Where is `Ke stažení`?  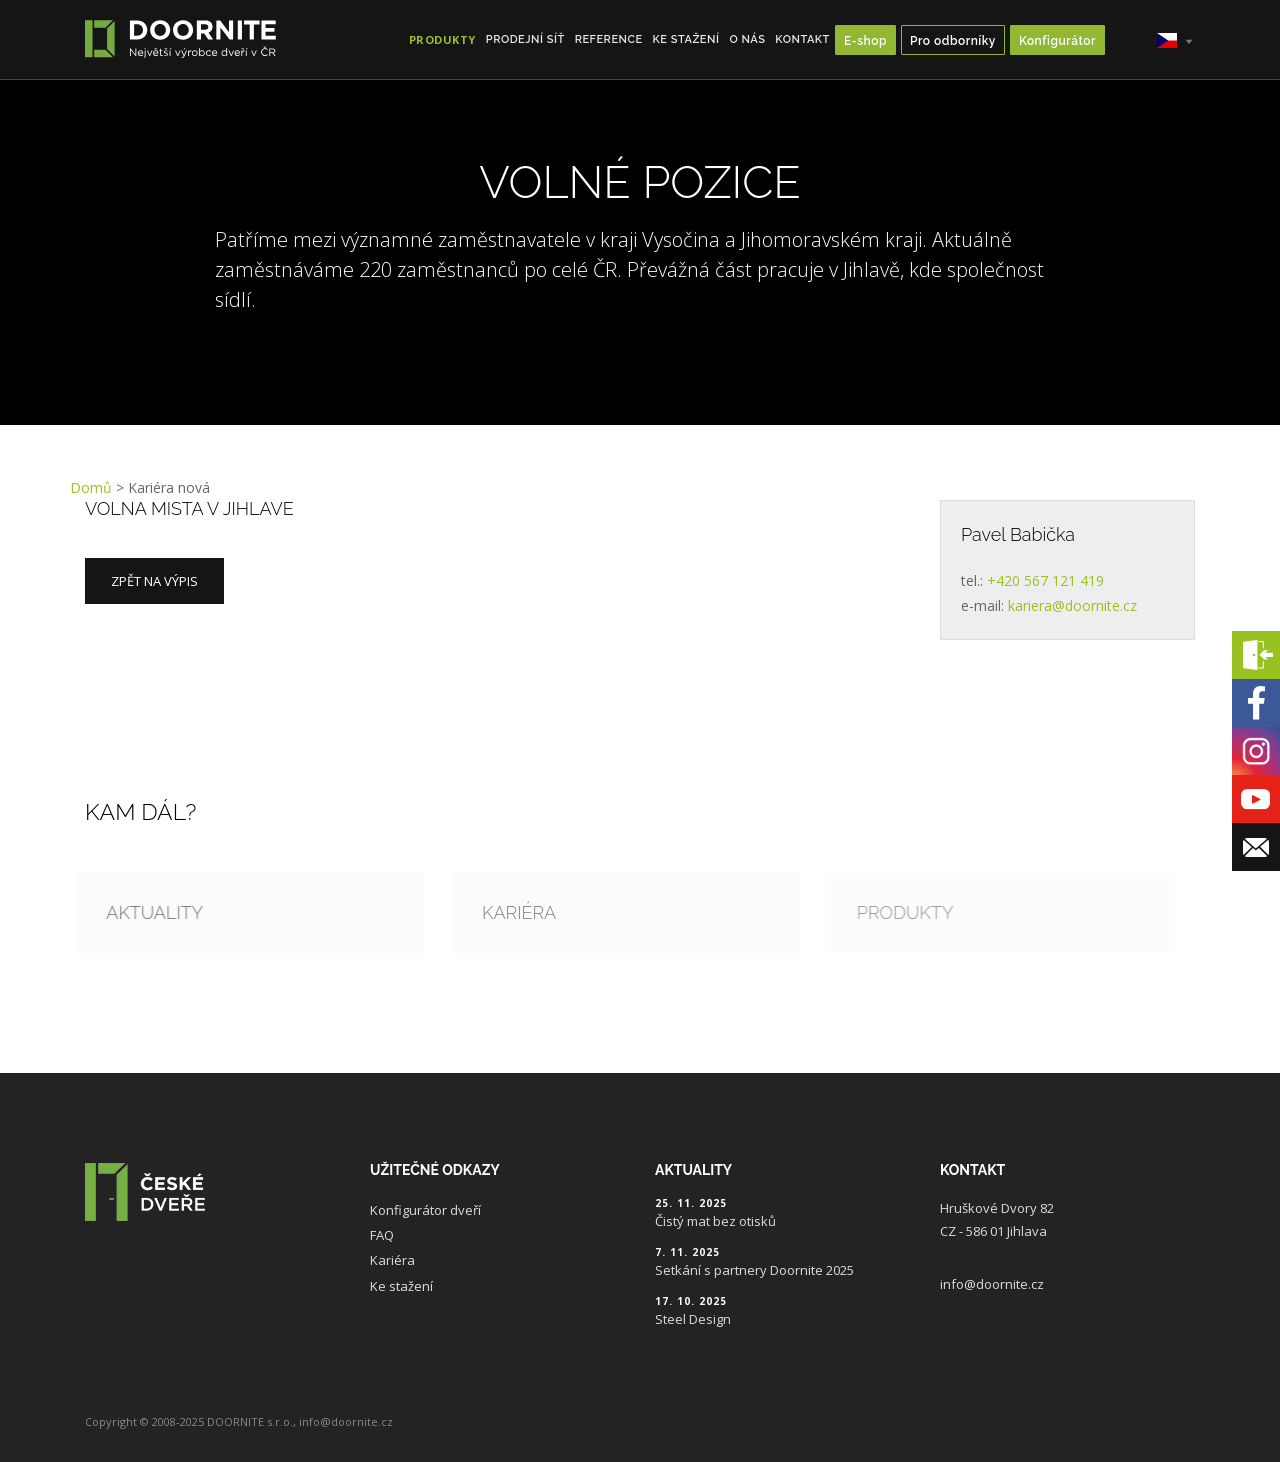 Ke stažení is located at coordinates (686, 39).